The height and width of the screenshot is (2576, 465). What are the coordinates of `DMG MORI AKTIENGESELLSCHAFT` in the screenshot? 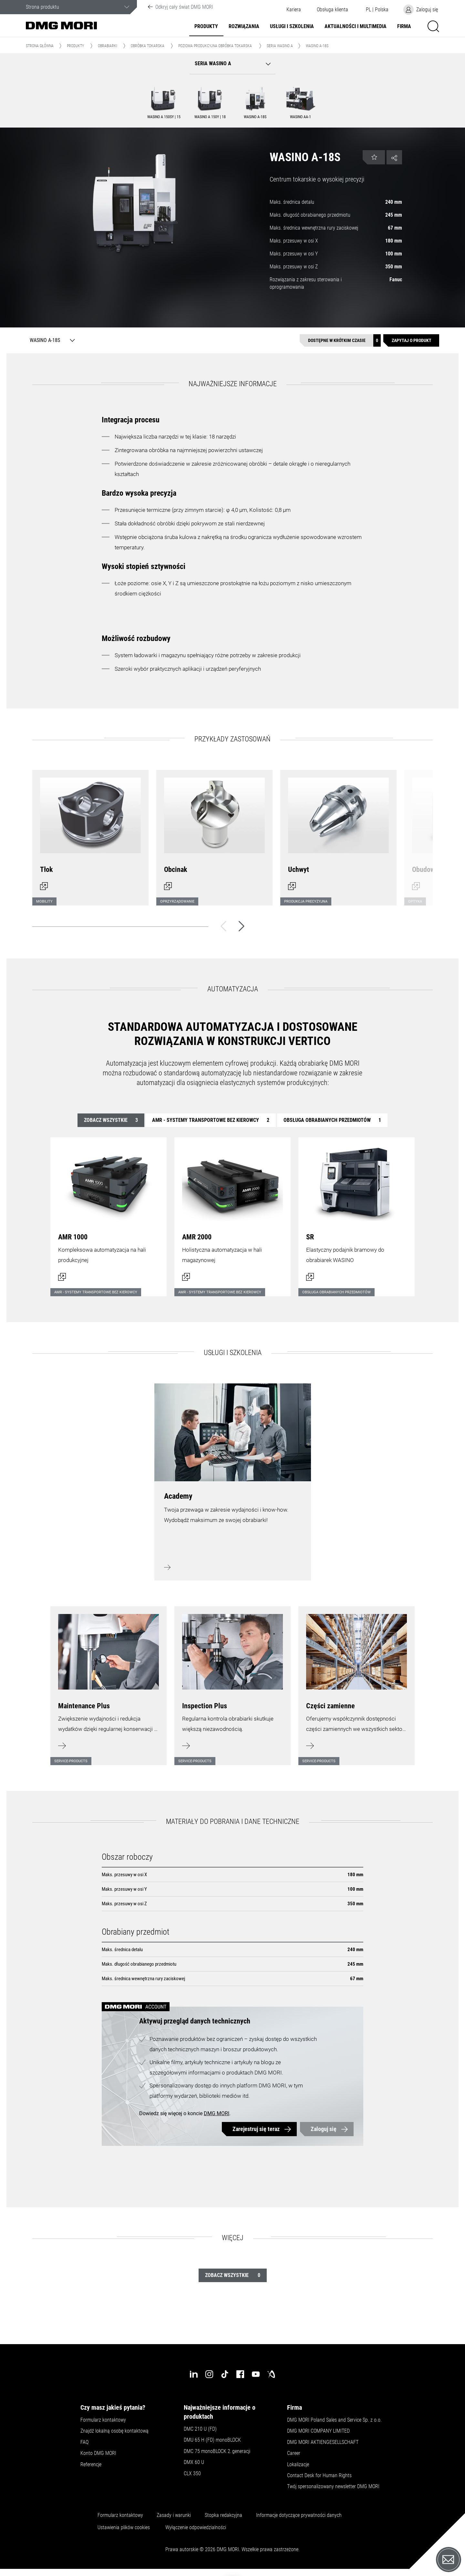 It's located at (322, 2442).